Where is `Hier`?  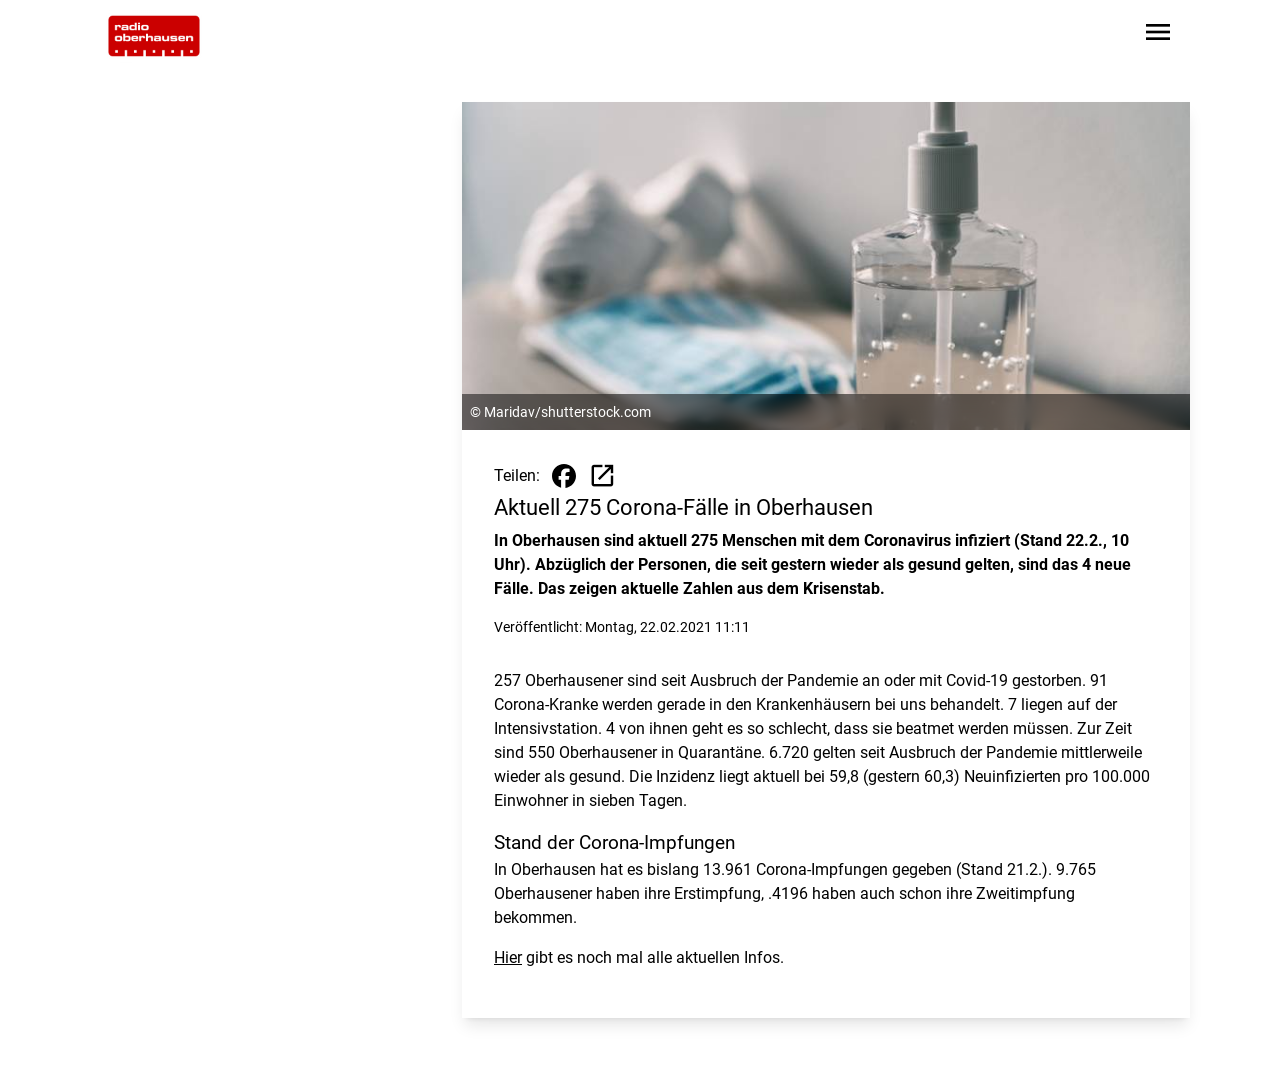
Hier is located at coordinates (508, 957).